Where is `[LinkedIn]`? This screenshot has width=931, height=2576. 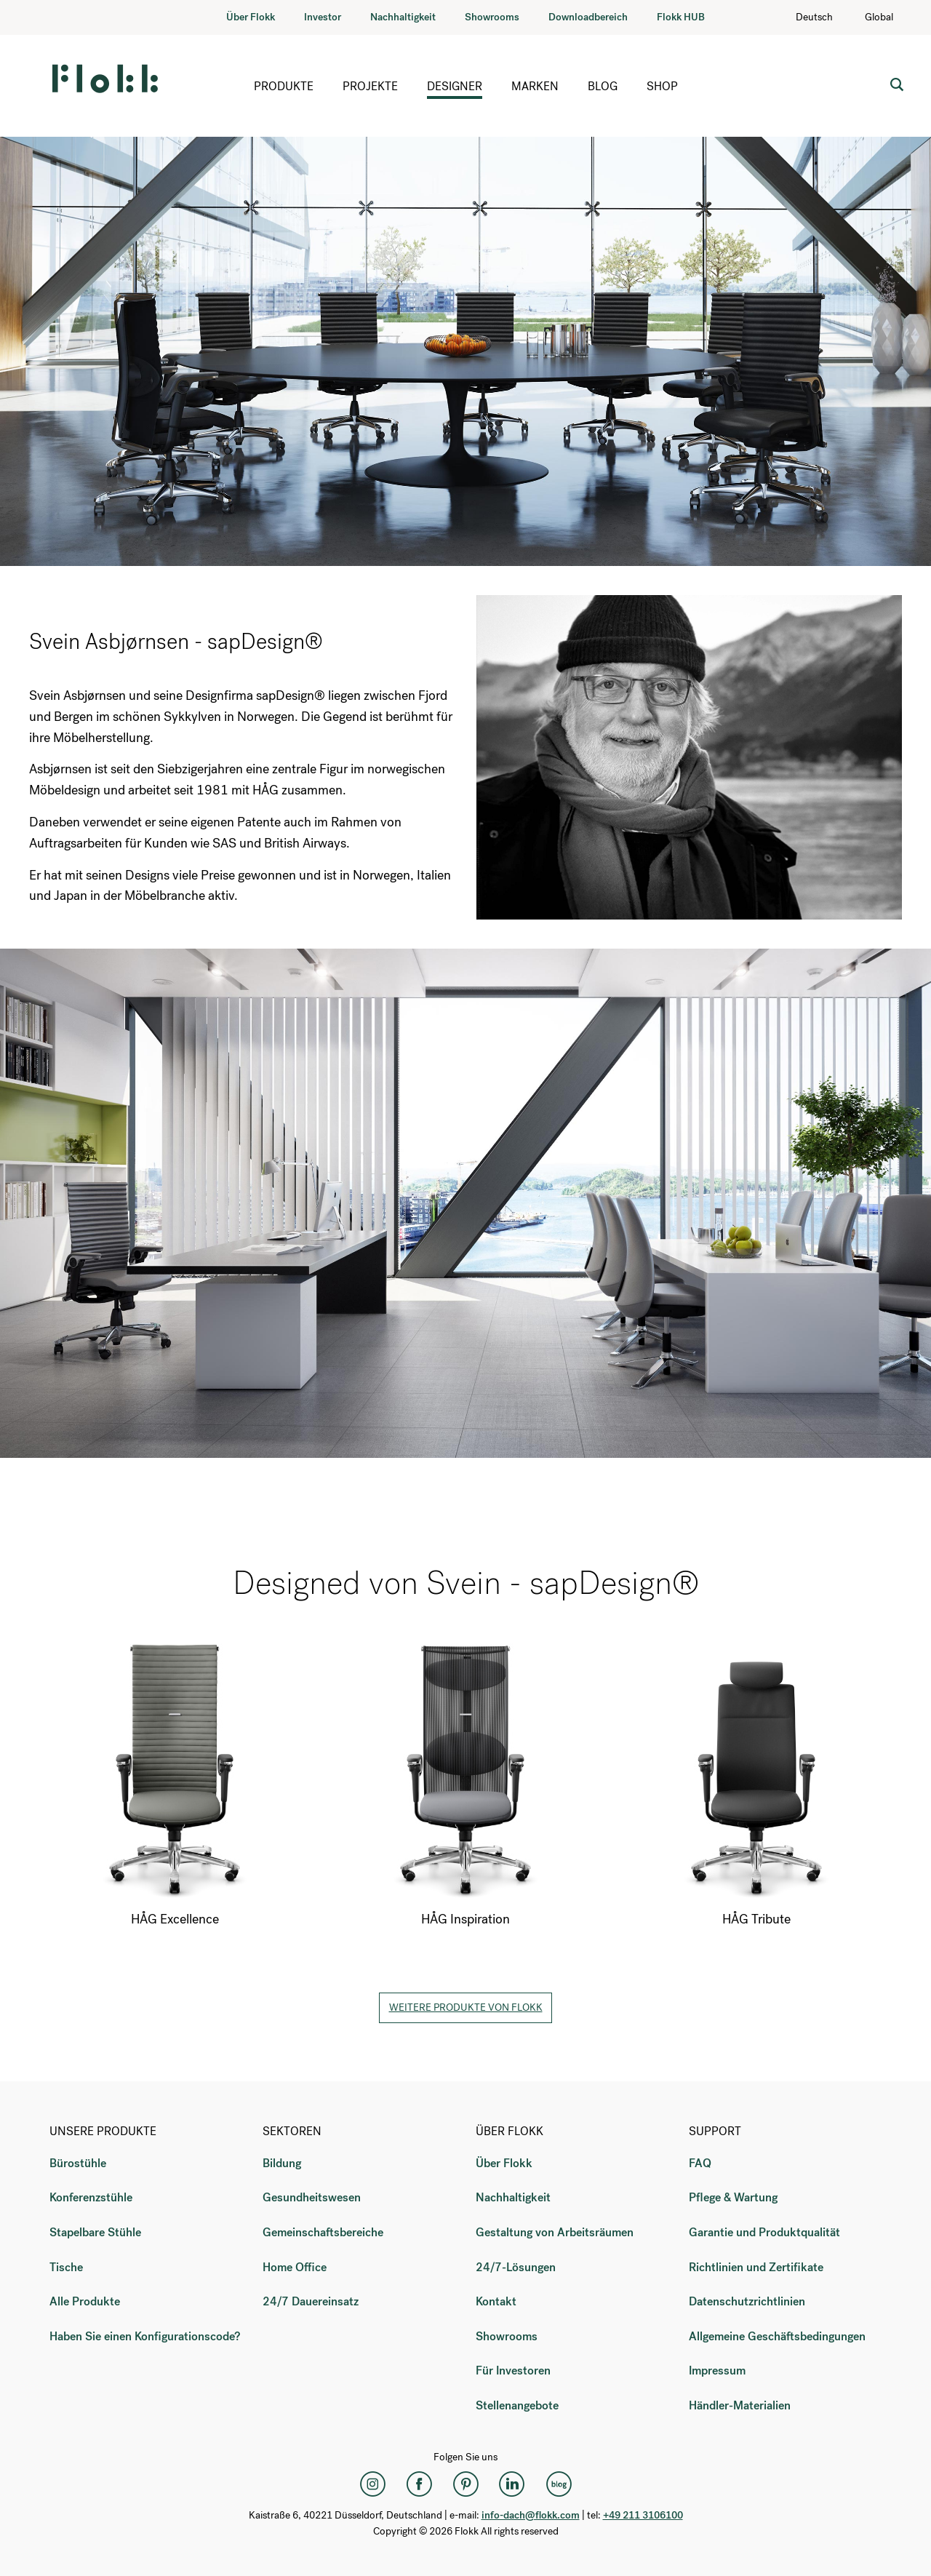 [LinkedIn] is located at coordinates (512, 2484).